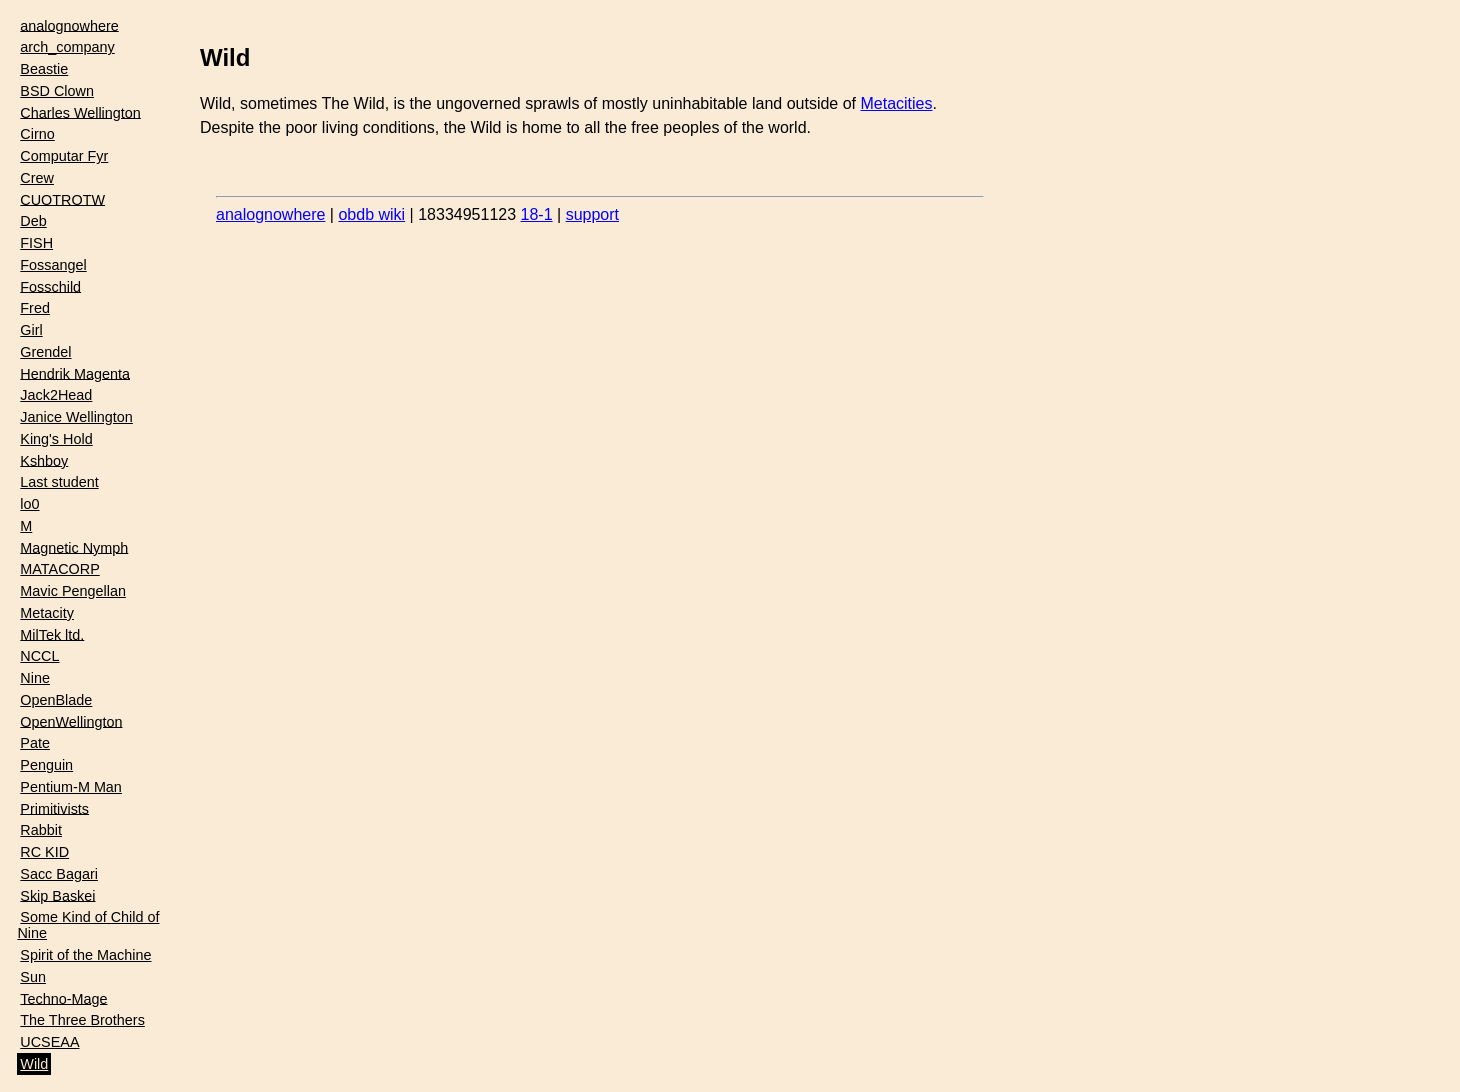 The image size is (1460, 1092). I want to click on Mavic Pengellan, so click(73, 591).